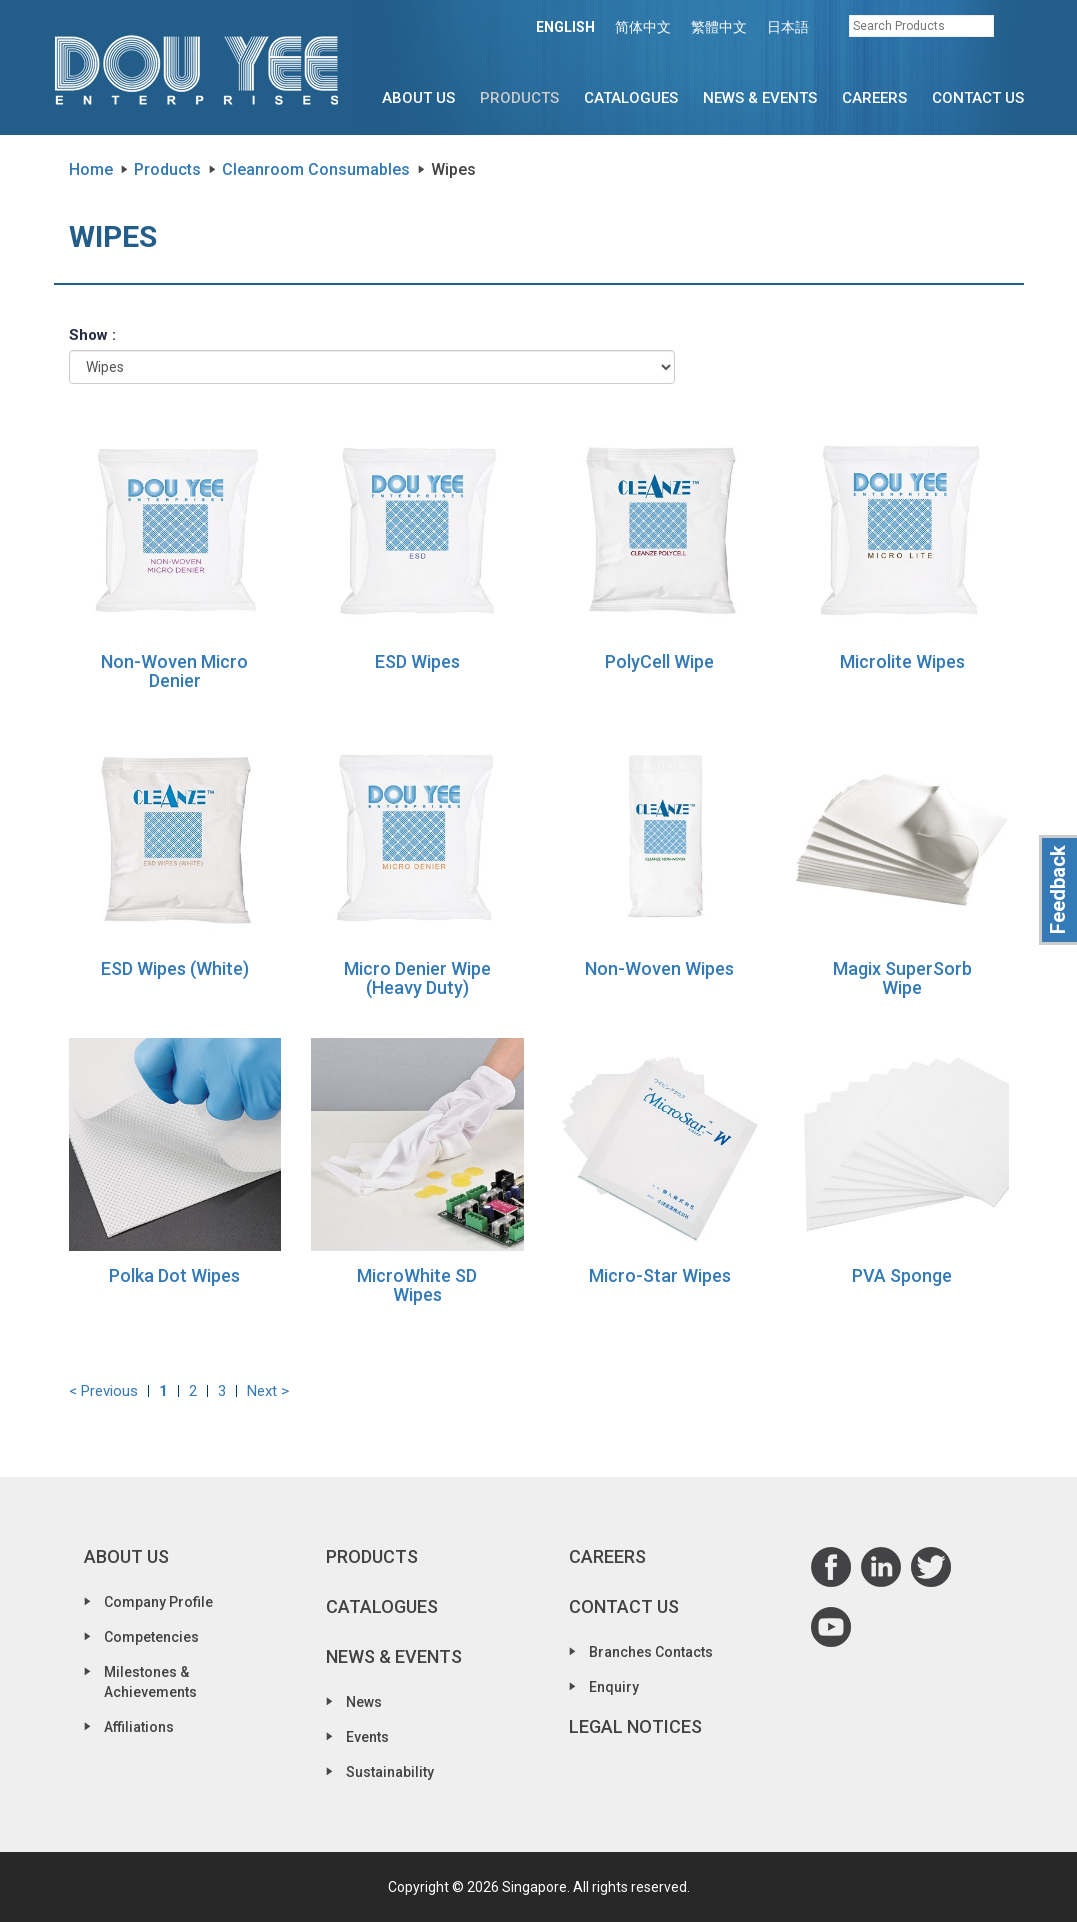  Describe the element at coordinates (151, 1637) in the screenshot. I see `Competencies` at that location.